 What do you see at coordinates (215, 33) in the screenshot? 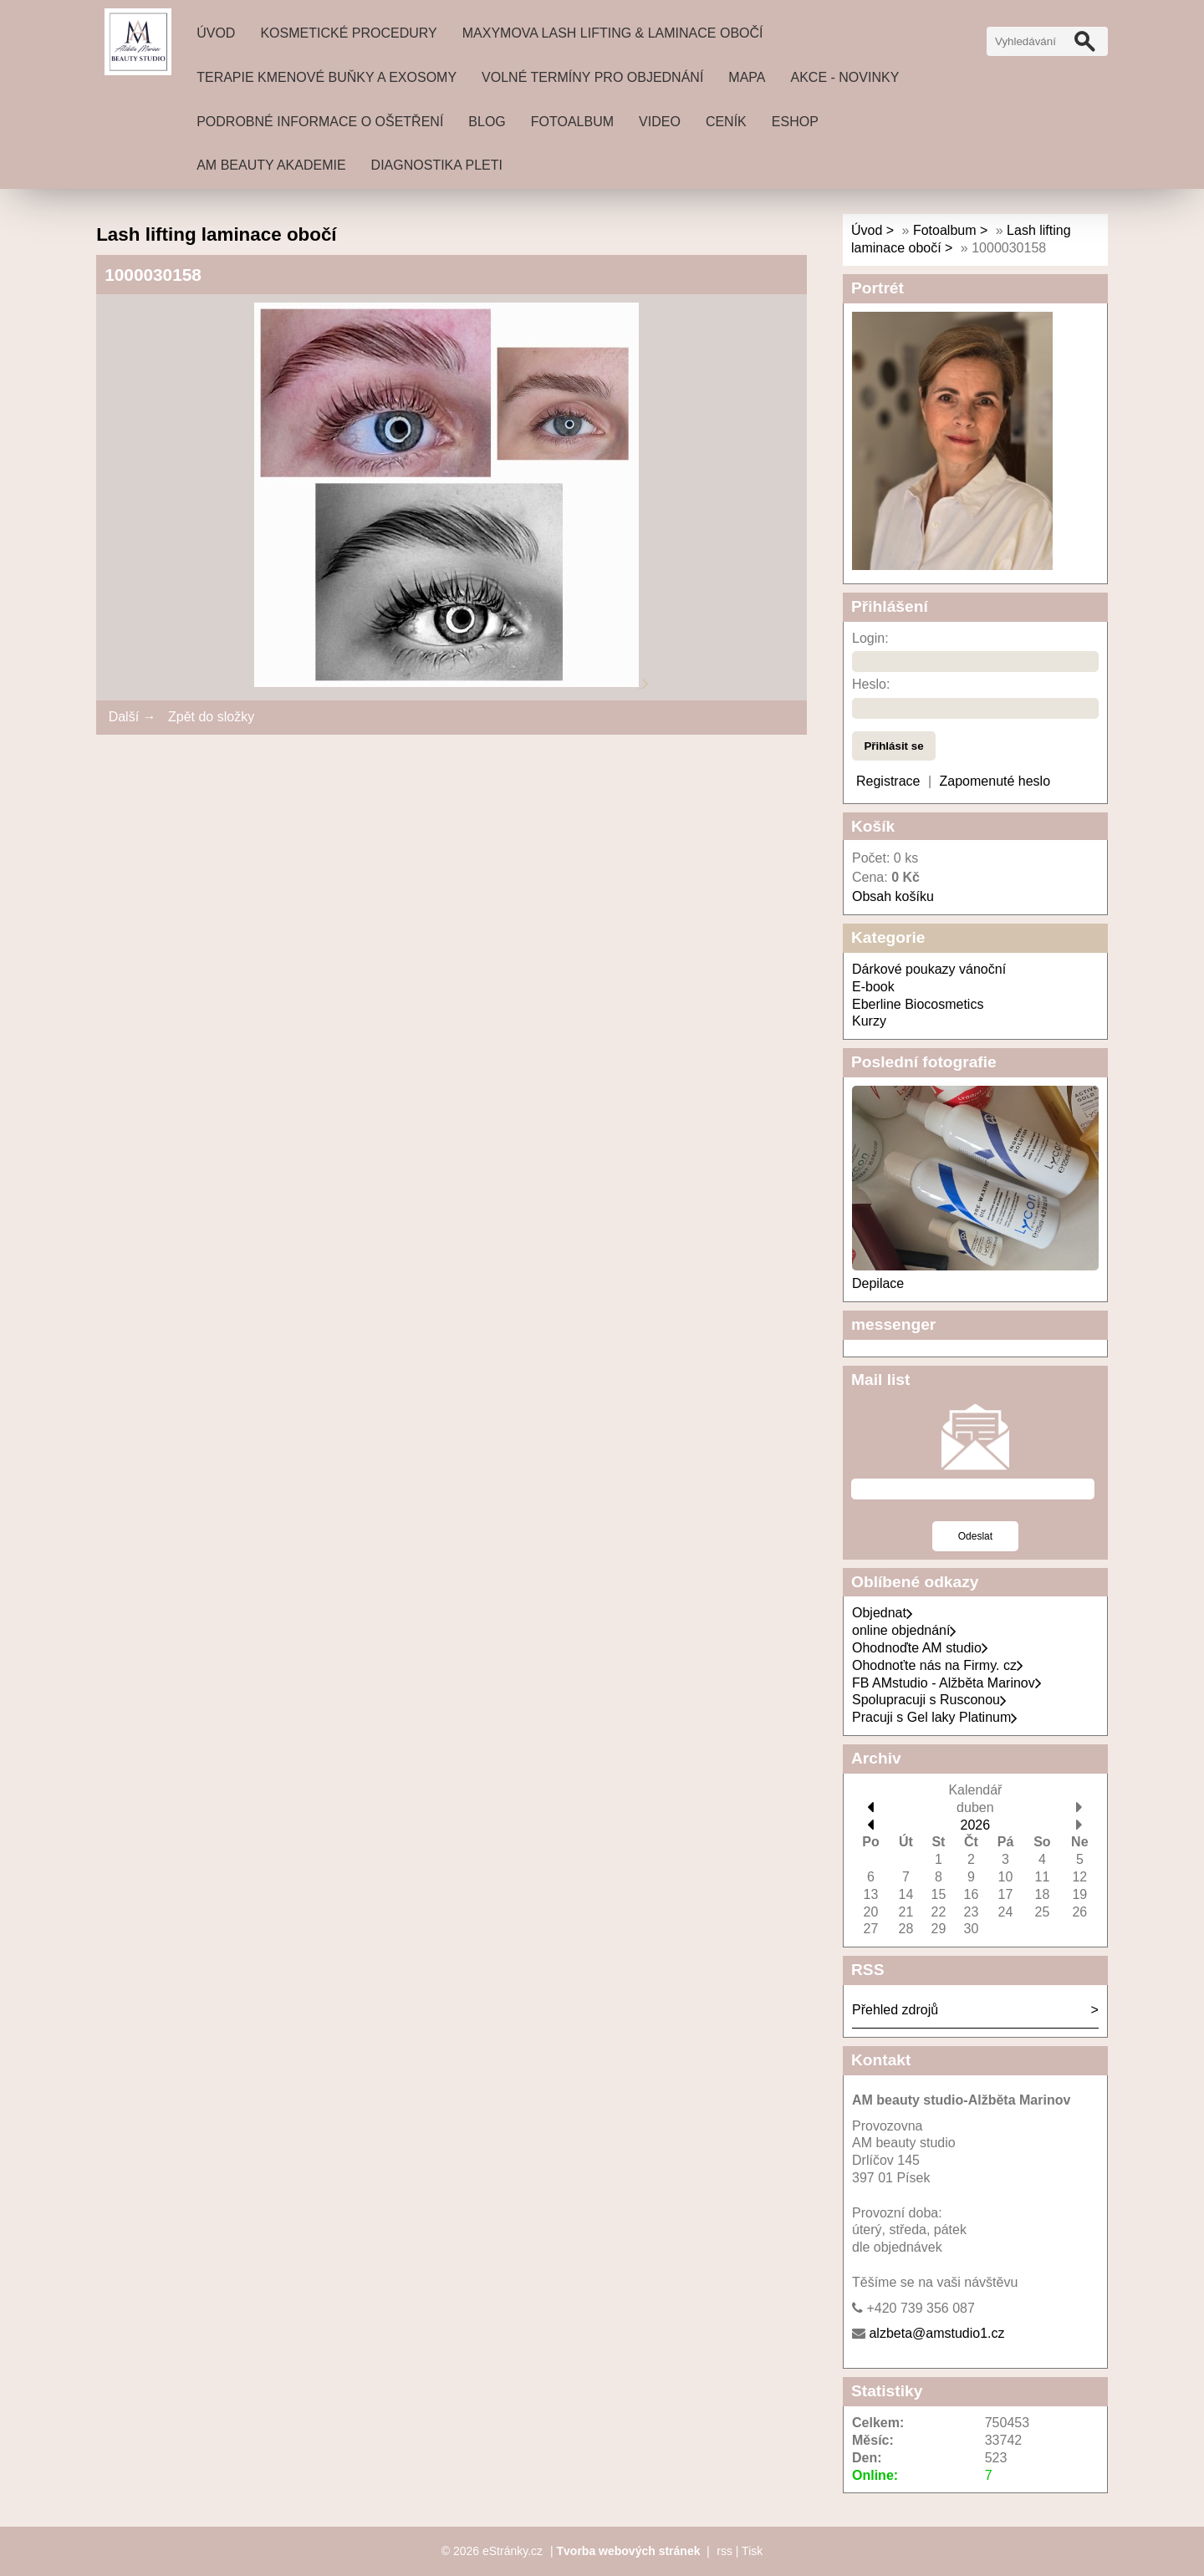
I see `Úvod` at bounding box center [215, 33].